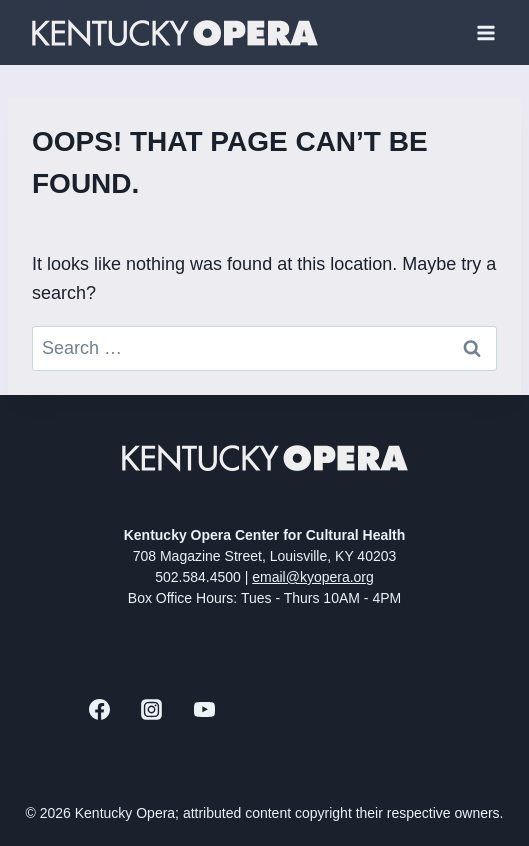 This screenshot has height=846, width=529. I want to click on [YouTube], so click(204, 710).